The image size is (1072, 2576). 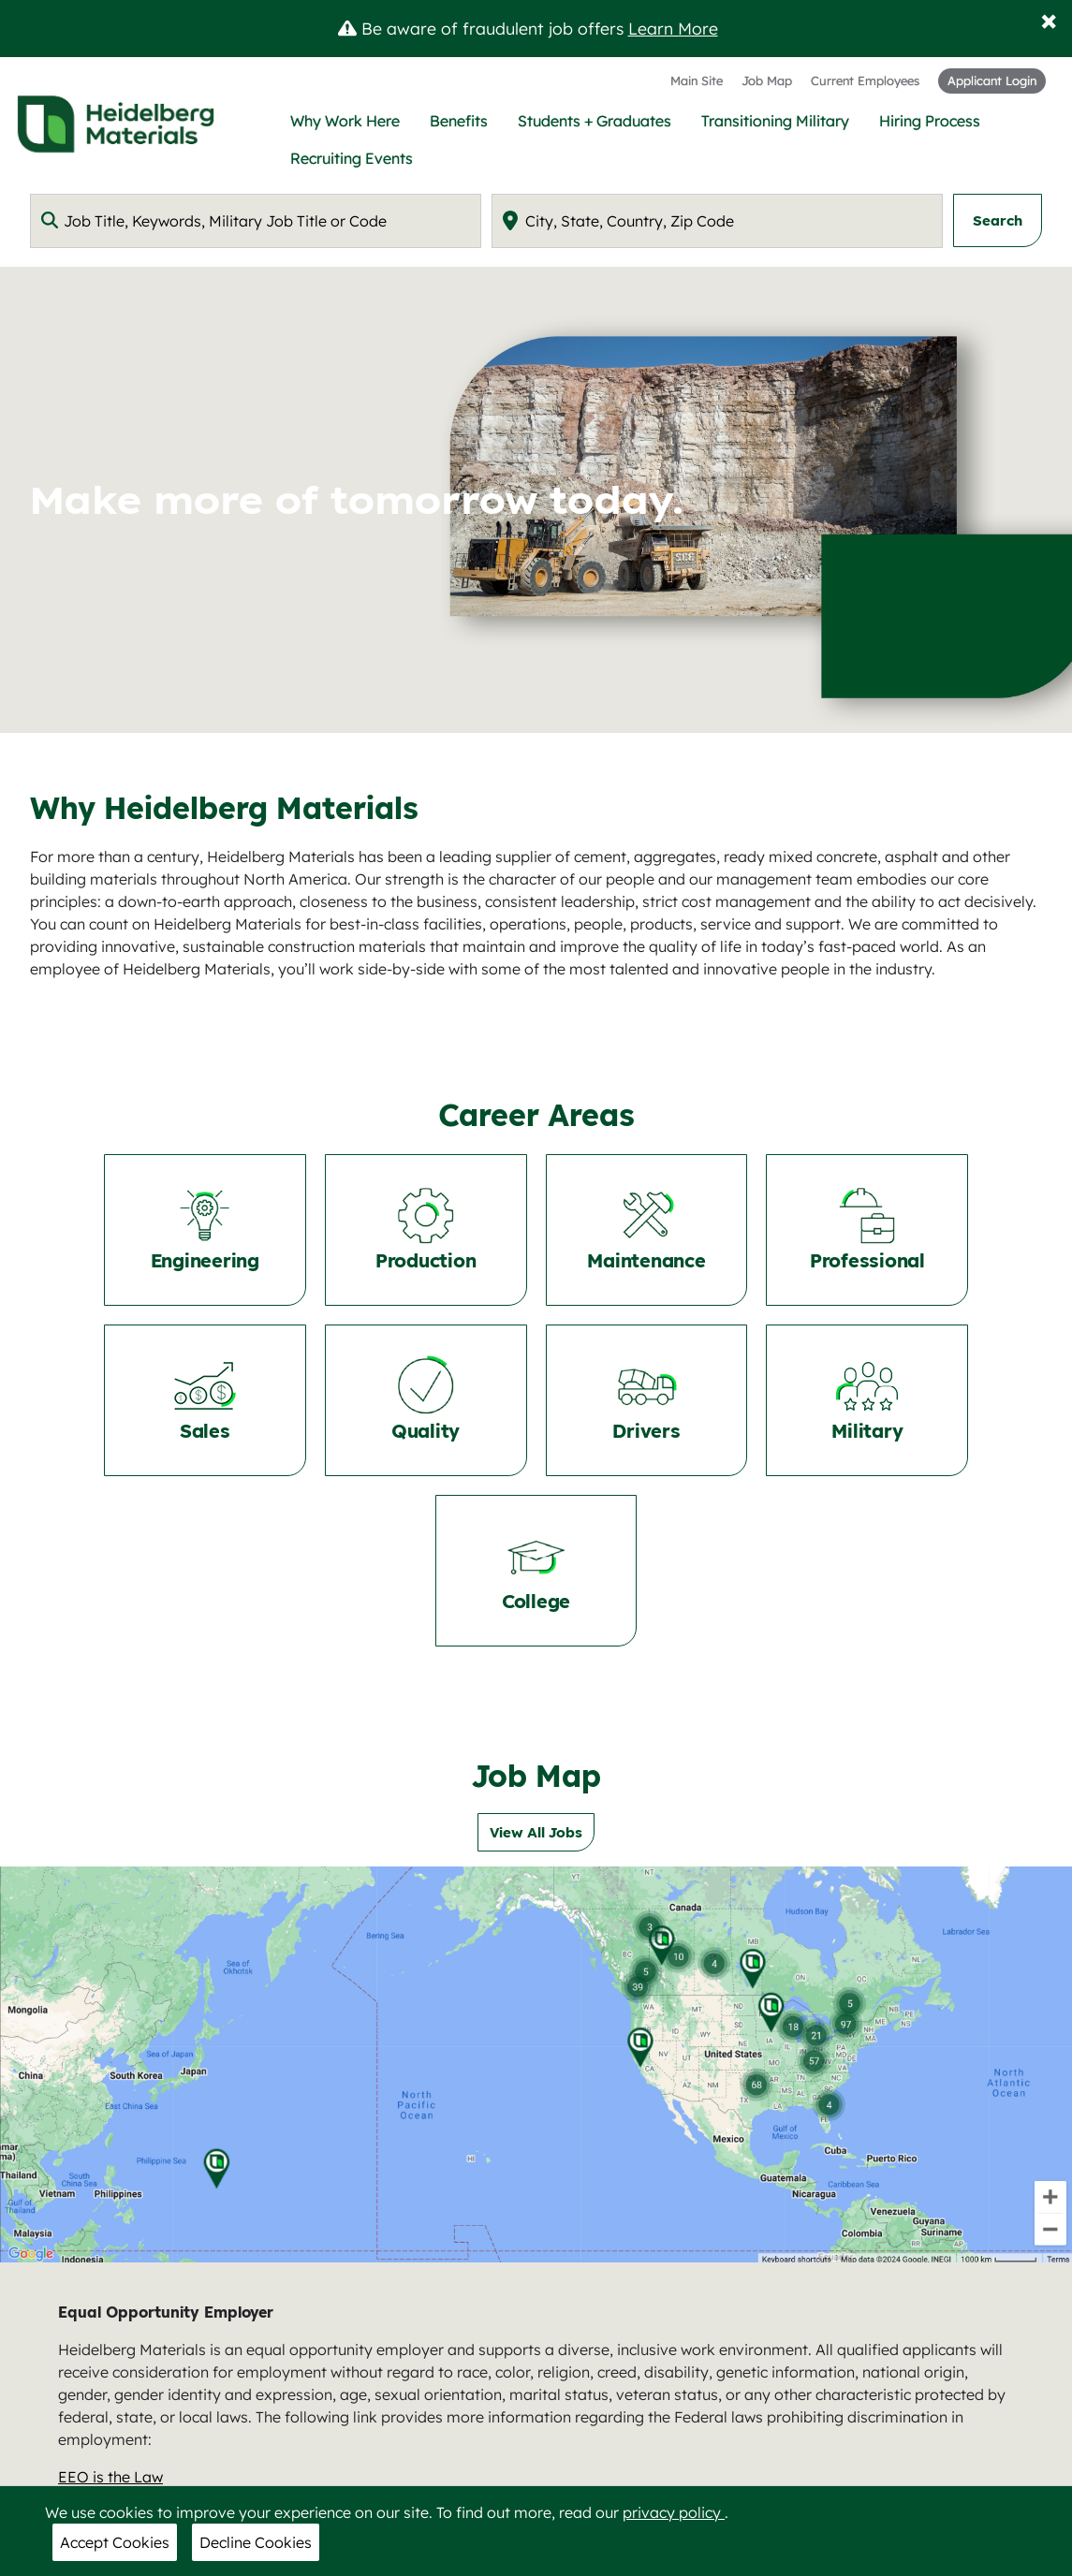 I want to click on Applicant Login, so click(x=991, y=80).